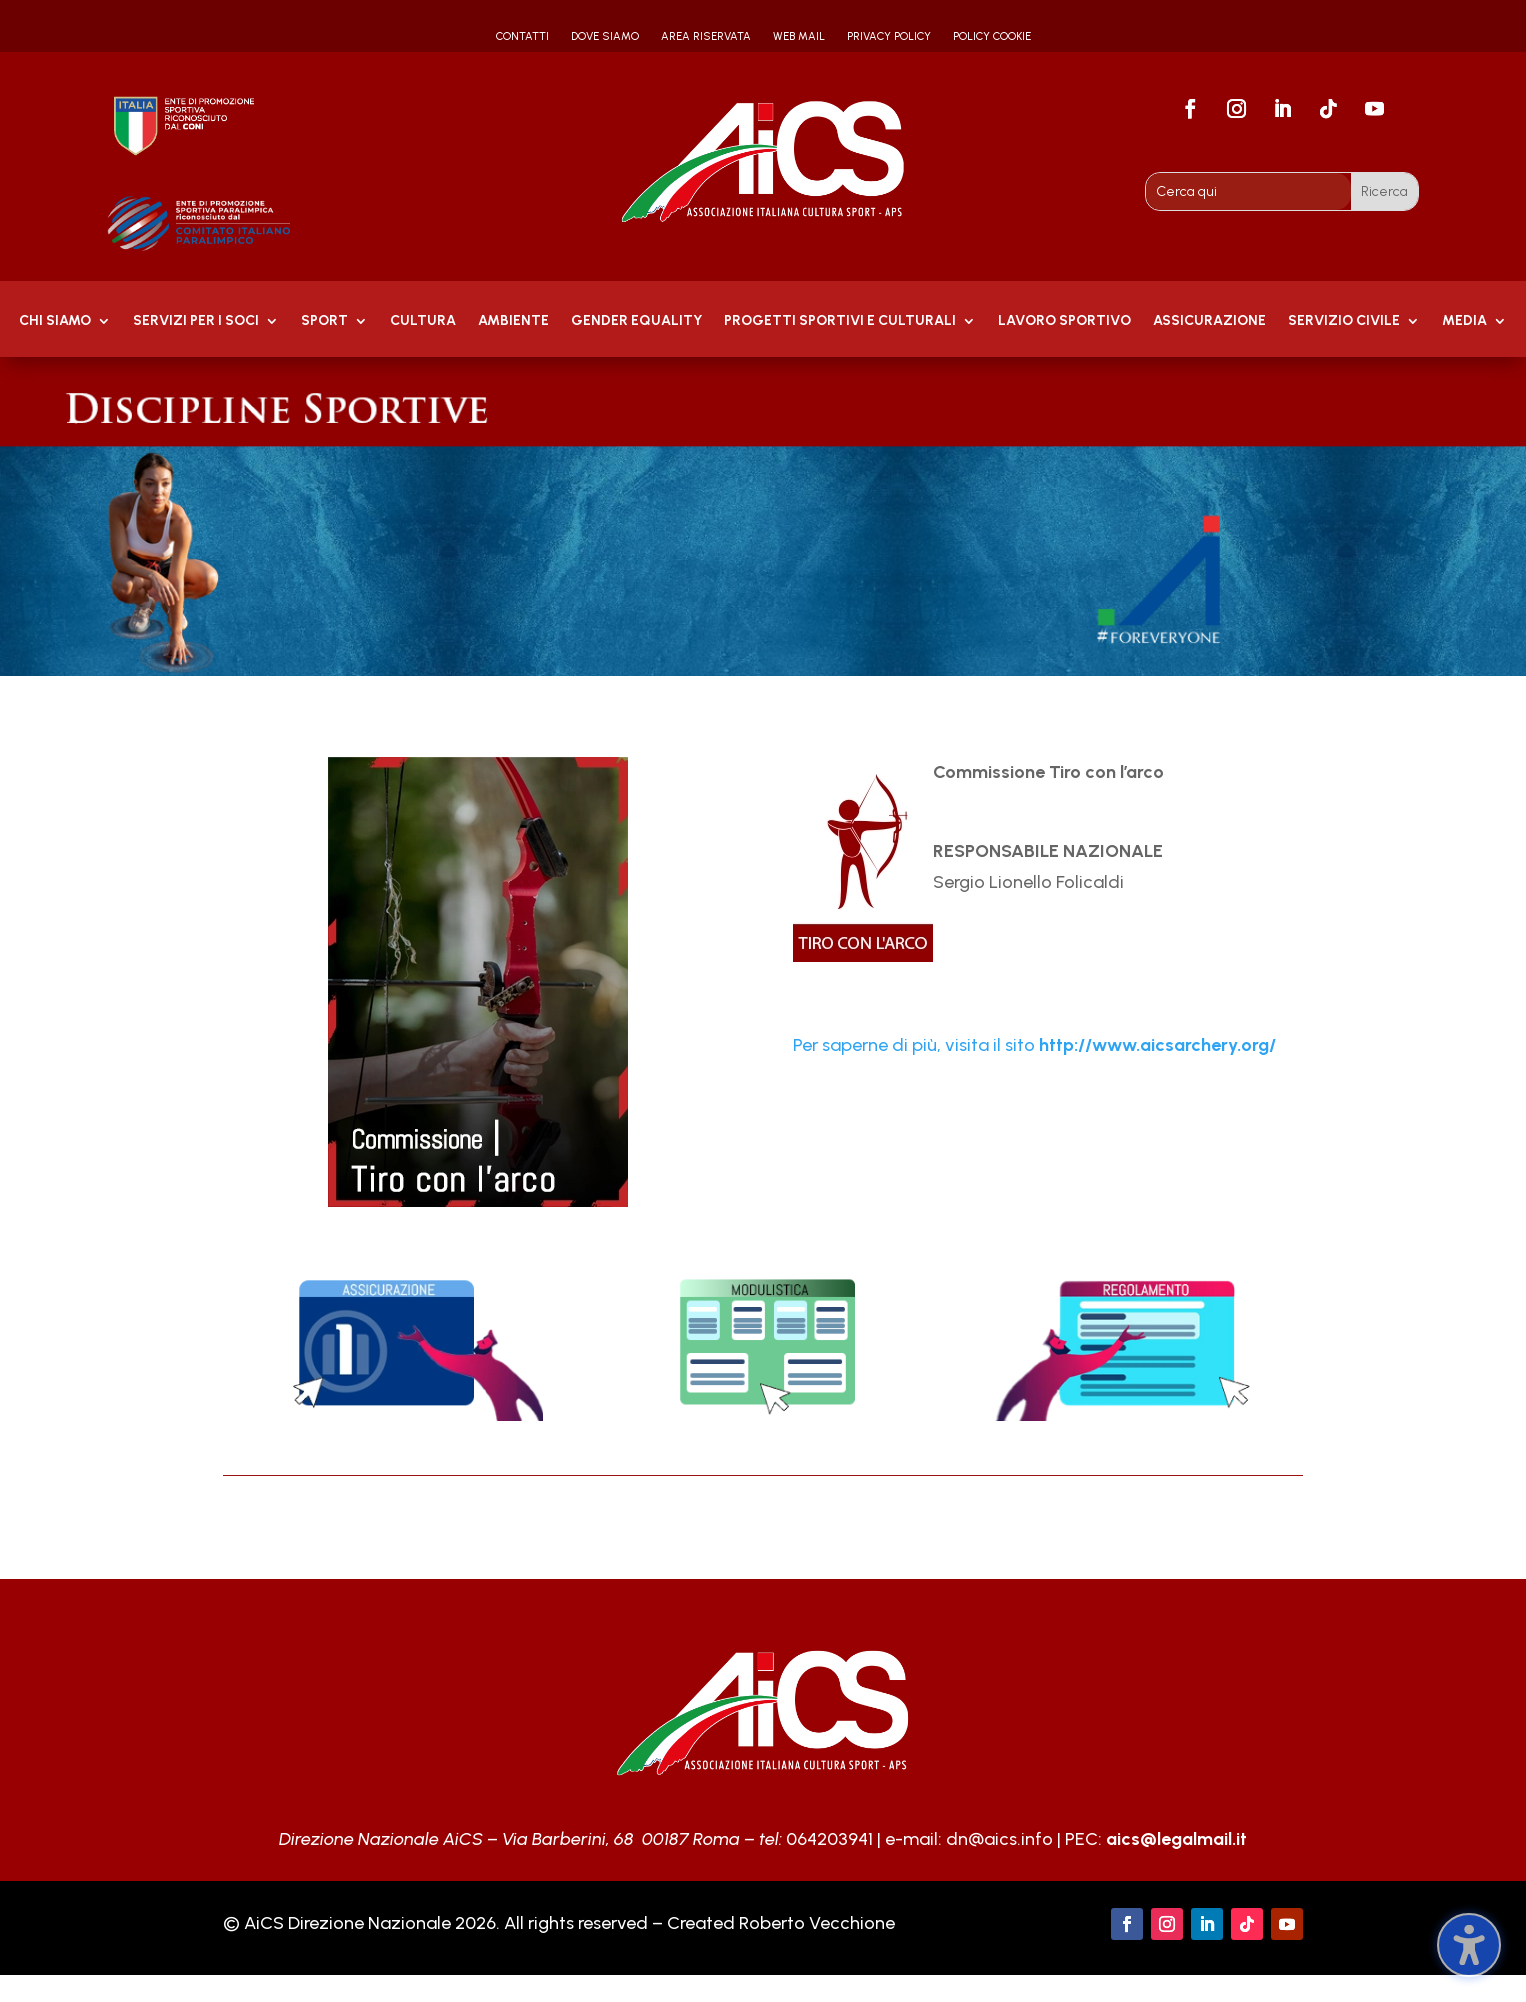 Image resolution: width=1526 pixels, height=2002 pixels. Describe the element at coordinates (1344, 321) in the screenshot. I see `SERVIZIO CIVILE` at that location.